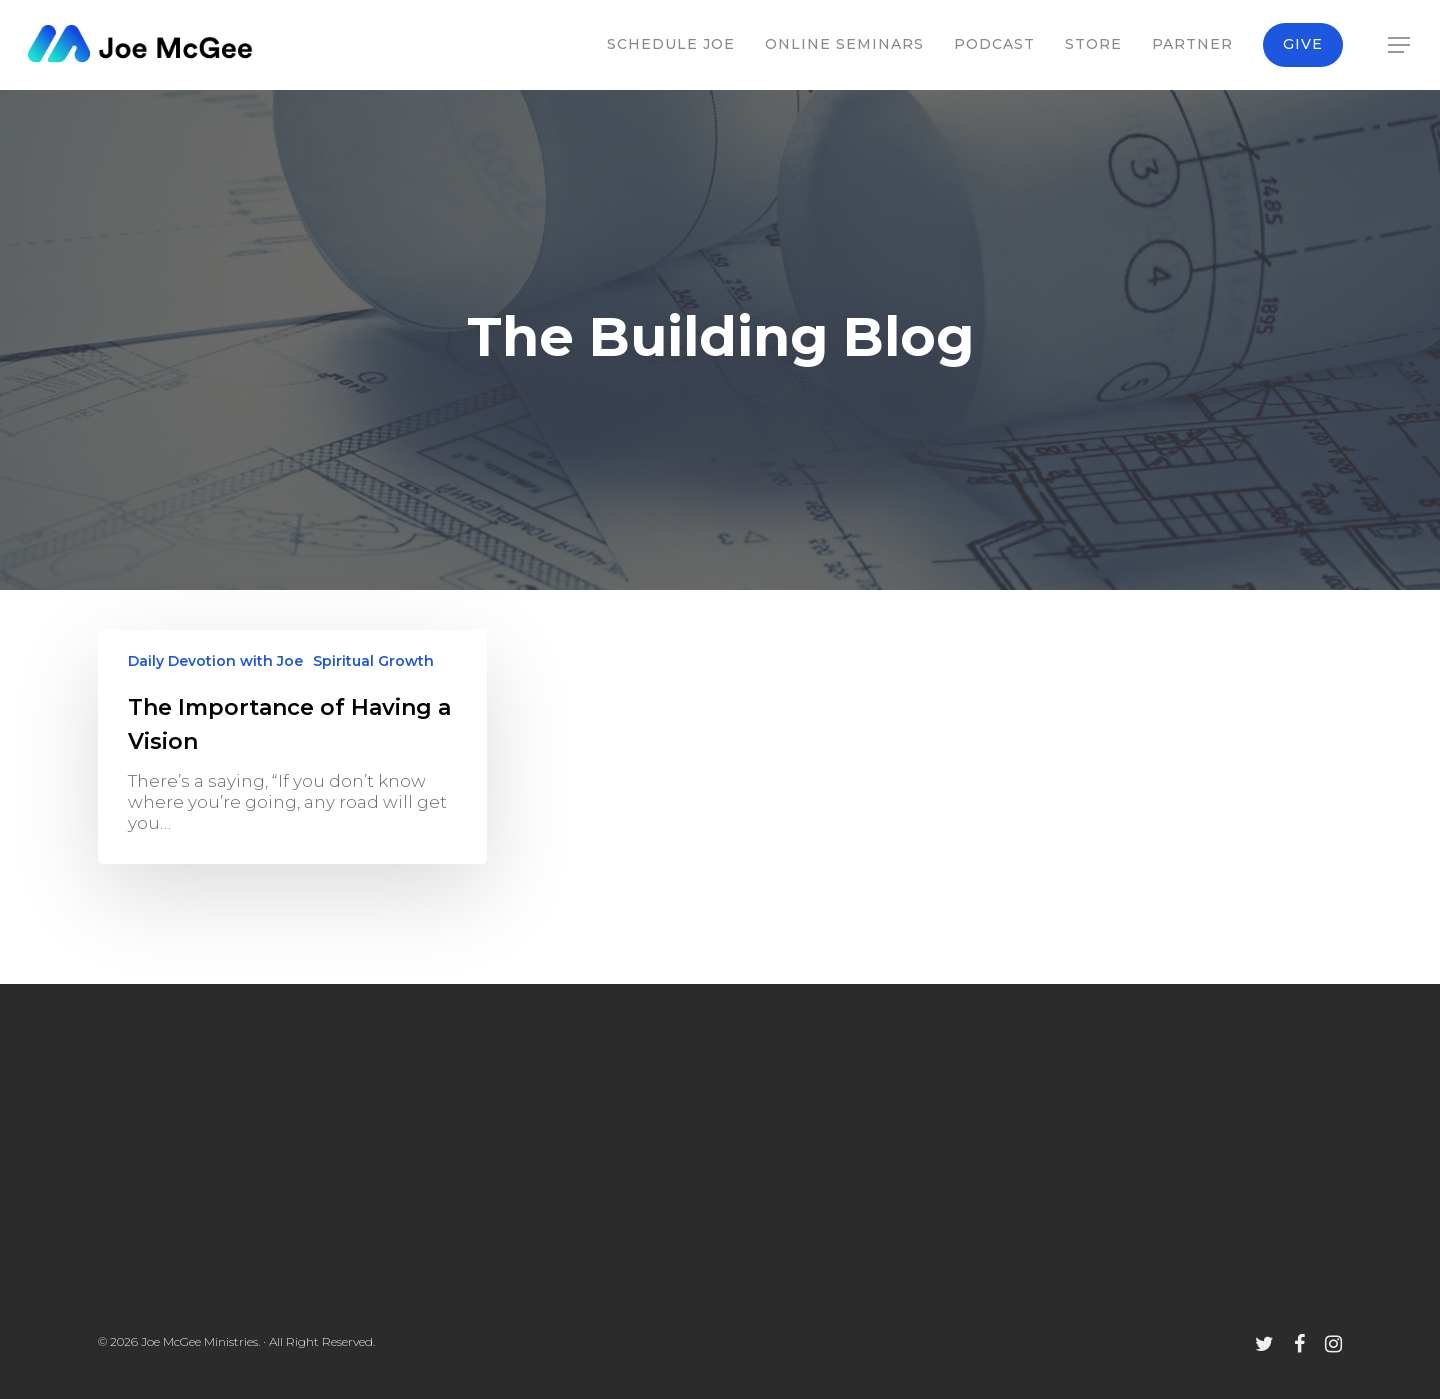  What do you see at coordinates (844, 44) in the screenshot?
I see `Online Seminars` at bounding box center [844, 44].